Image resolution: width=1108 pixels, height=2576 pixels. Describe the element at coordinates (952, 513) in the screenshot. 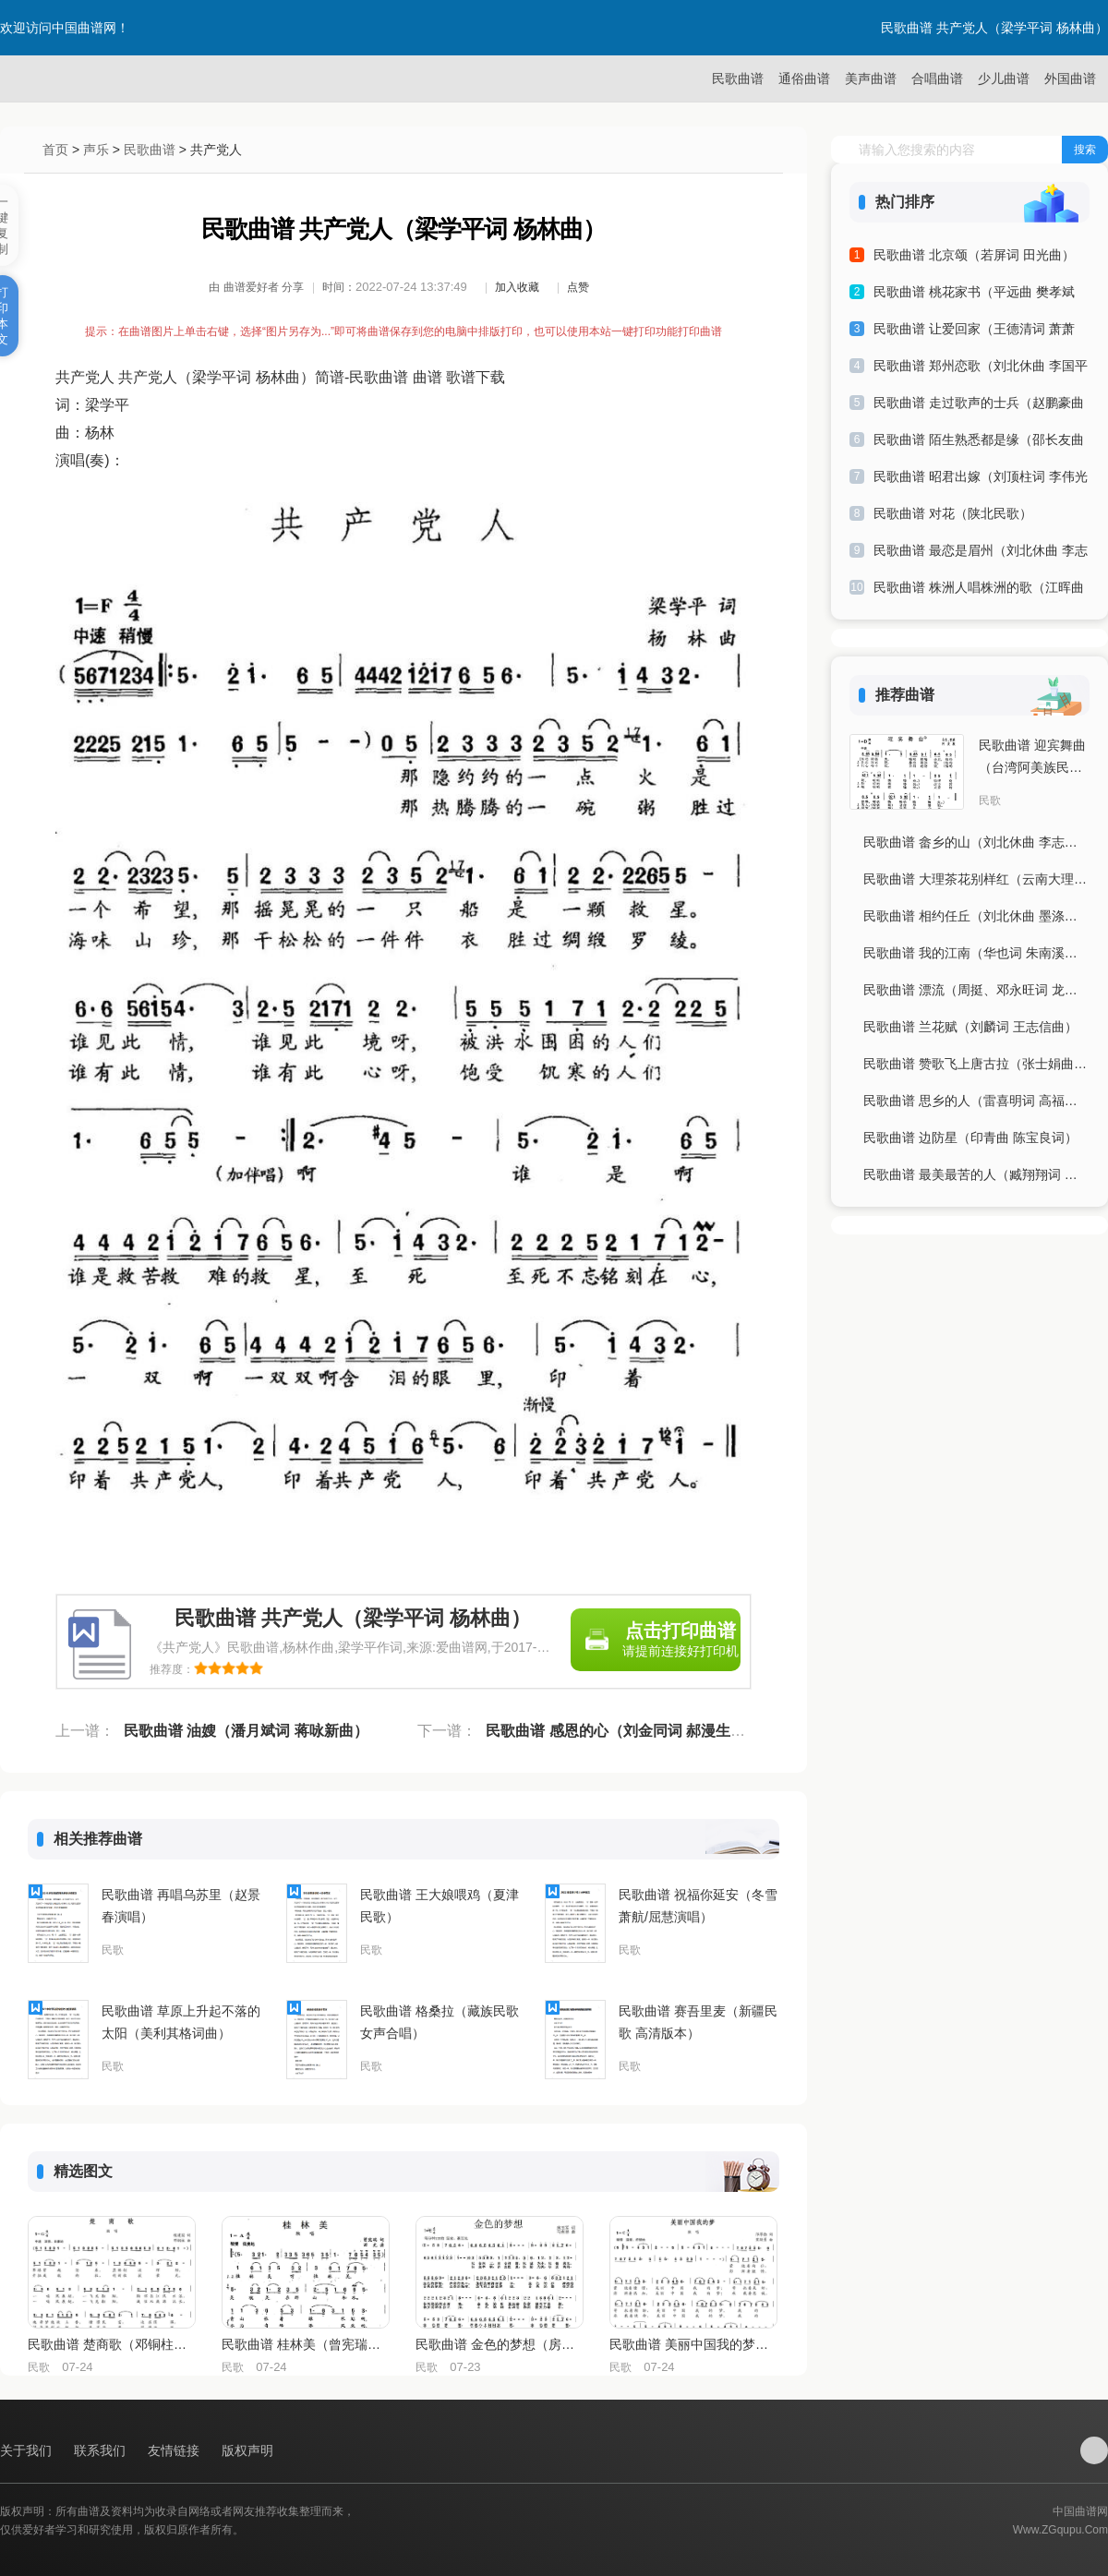

I see `民歌曲谱 对花（陕北民歌）` at that location.